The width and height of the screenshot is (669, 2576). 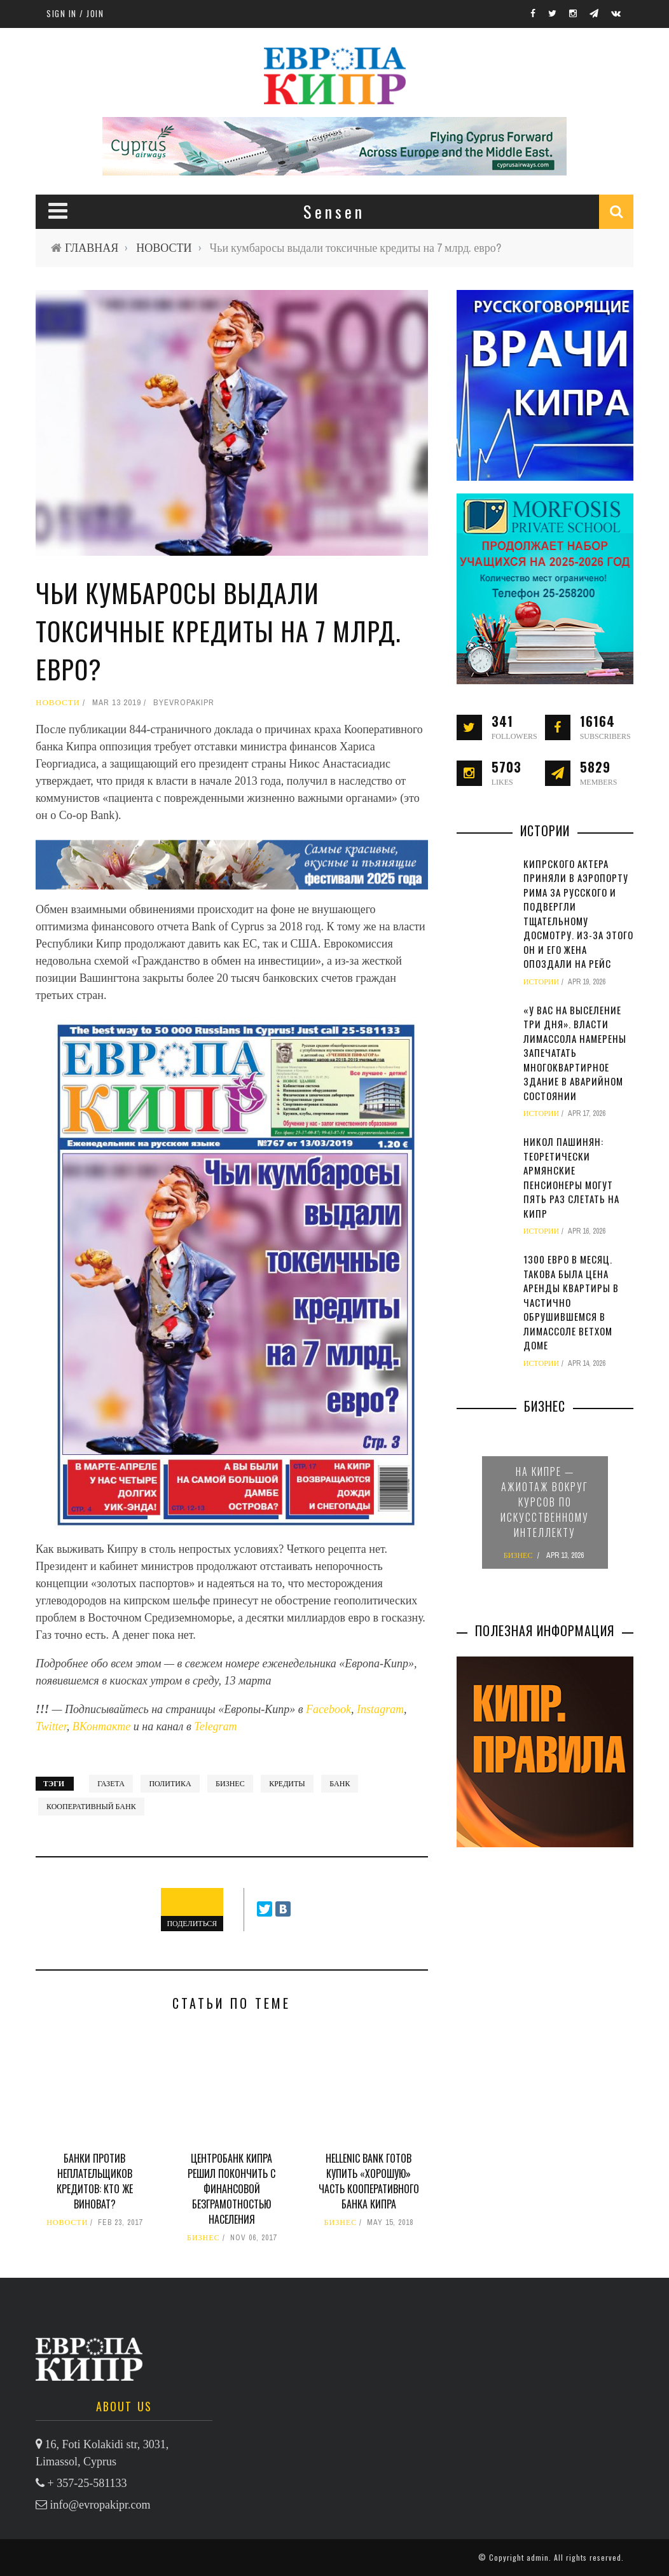 What do you see at coordinates (75, 13) in the screenshot?
I see `Sign in / Join` at bounding box center [75, 13].